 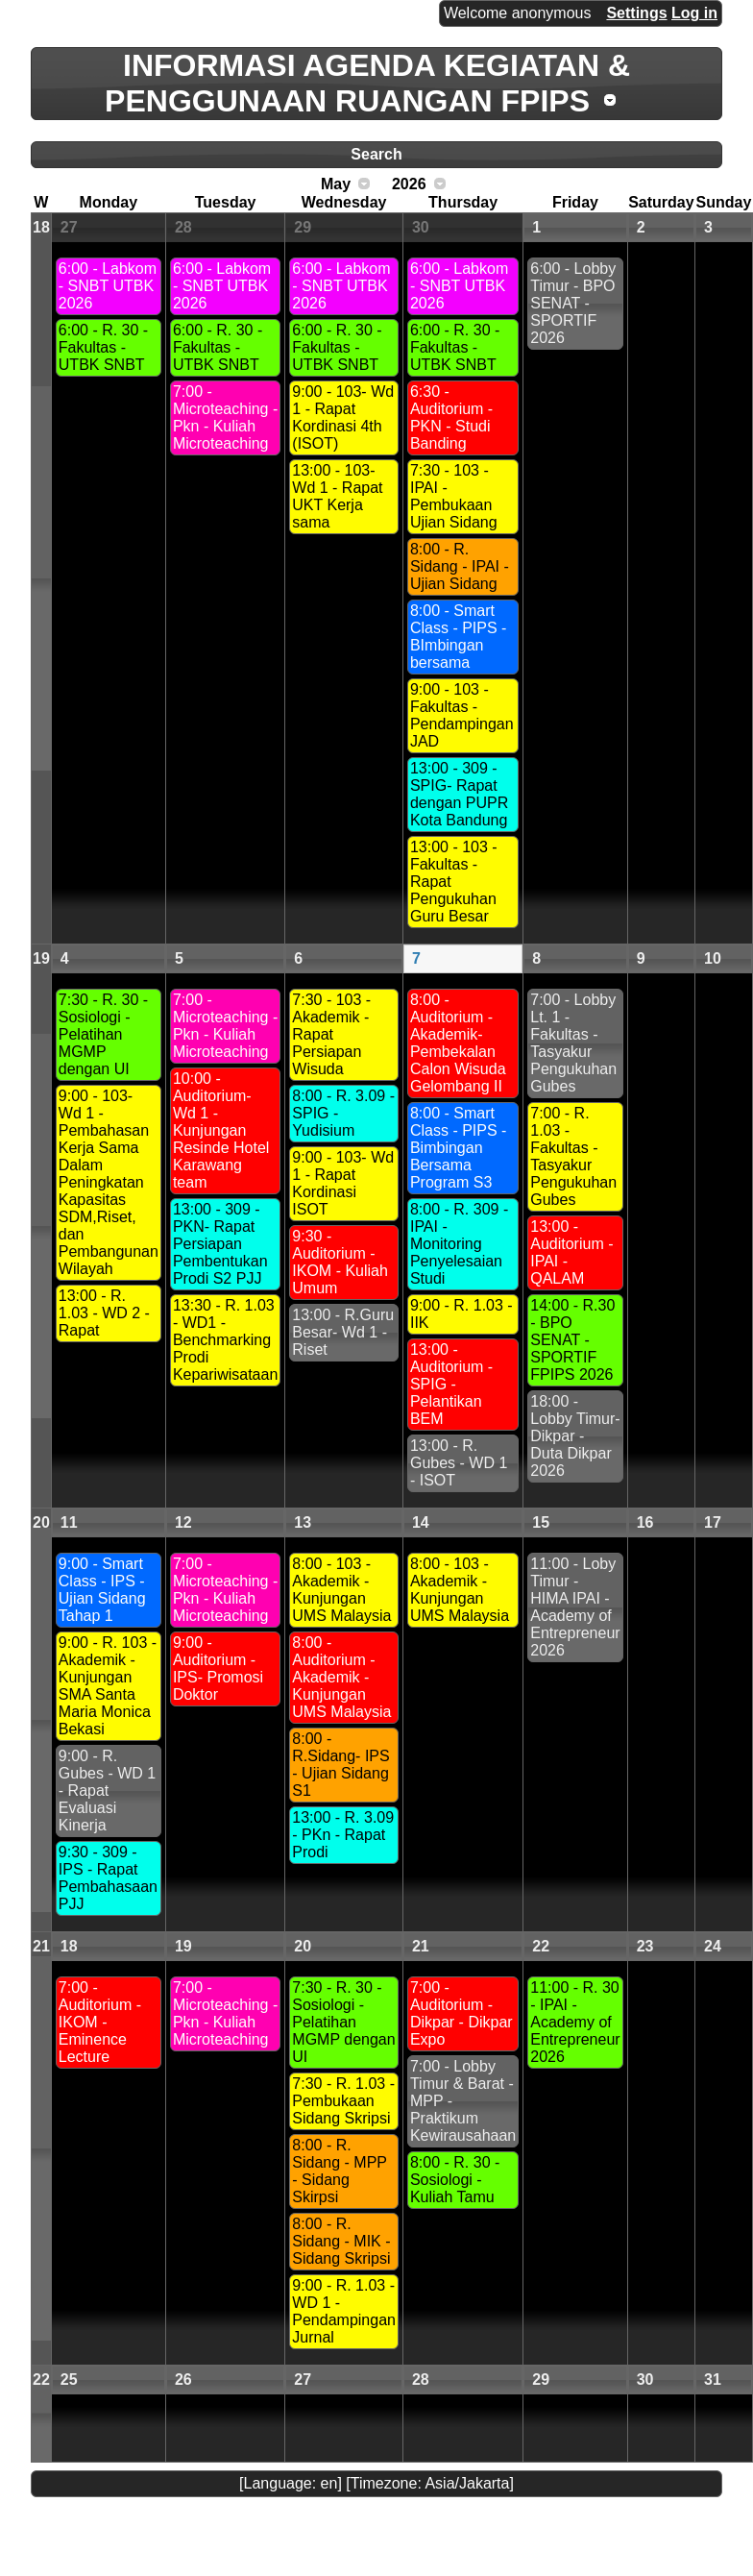 I want to click on 9:00 - Auditorium -IPS- Promosi Doktor, so click(x=218, y=1668).